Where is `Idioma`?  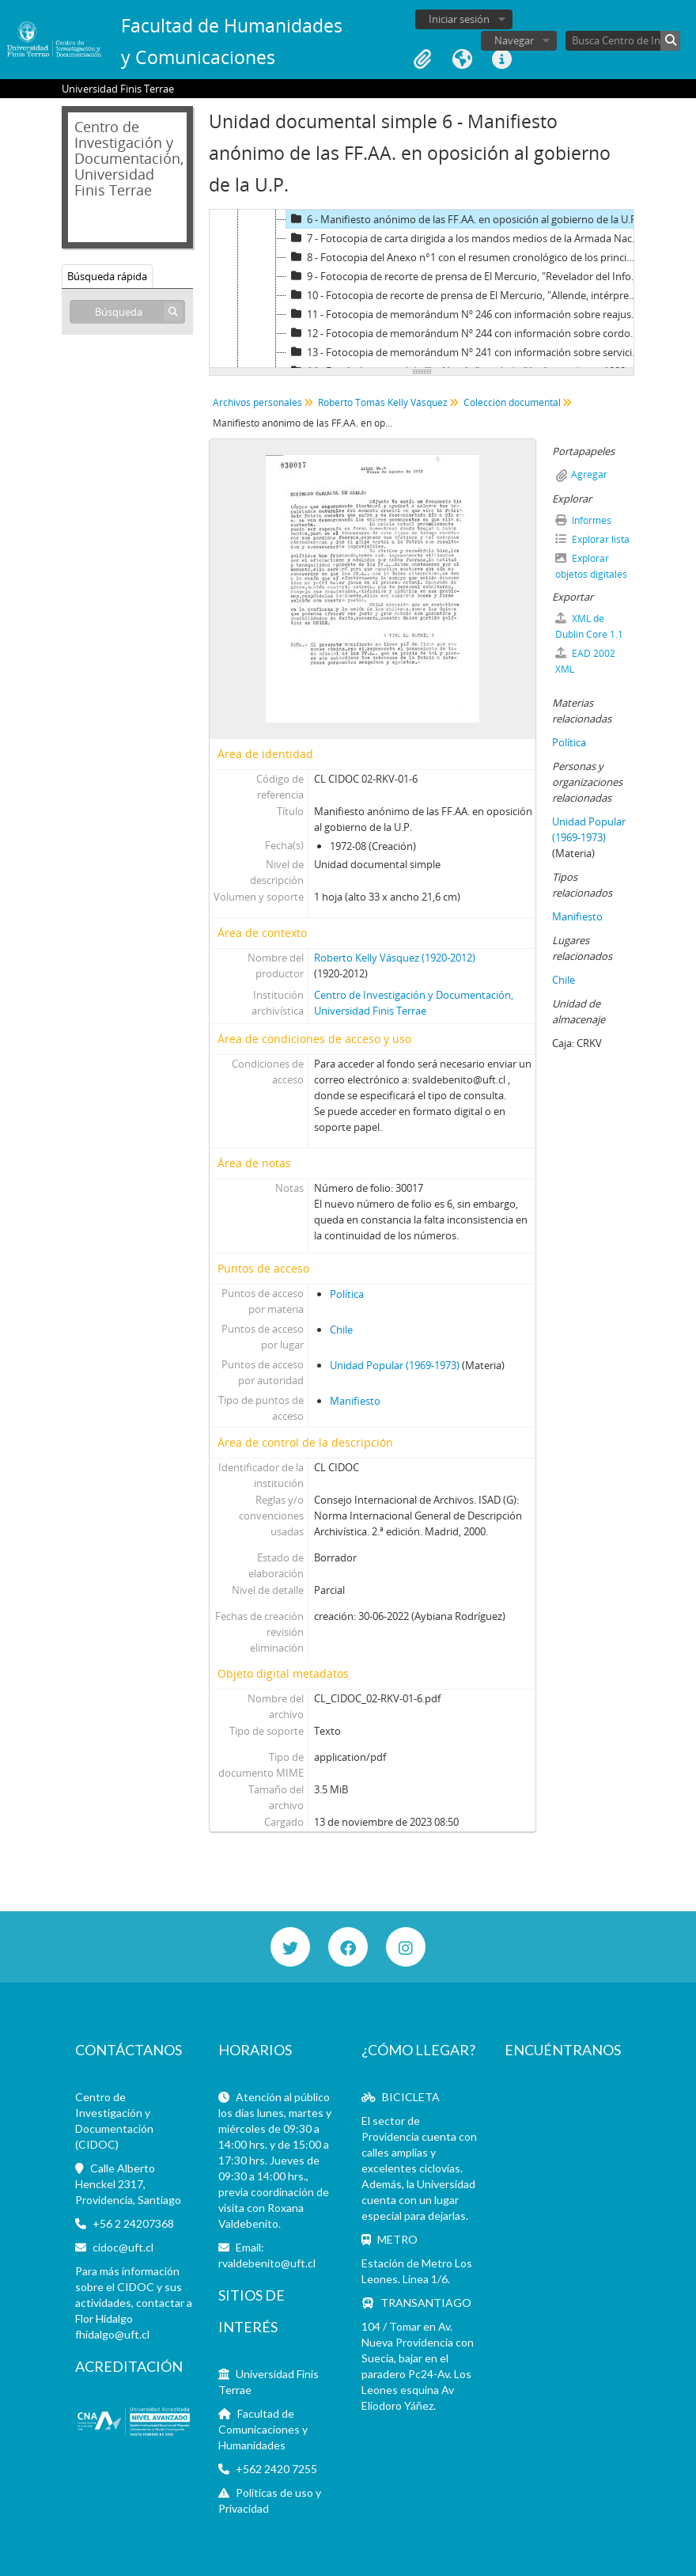
Idioma is located at coordinates (462, 59).